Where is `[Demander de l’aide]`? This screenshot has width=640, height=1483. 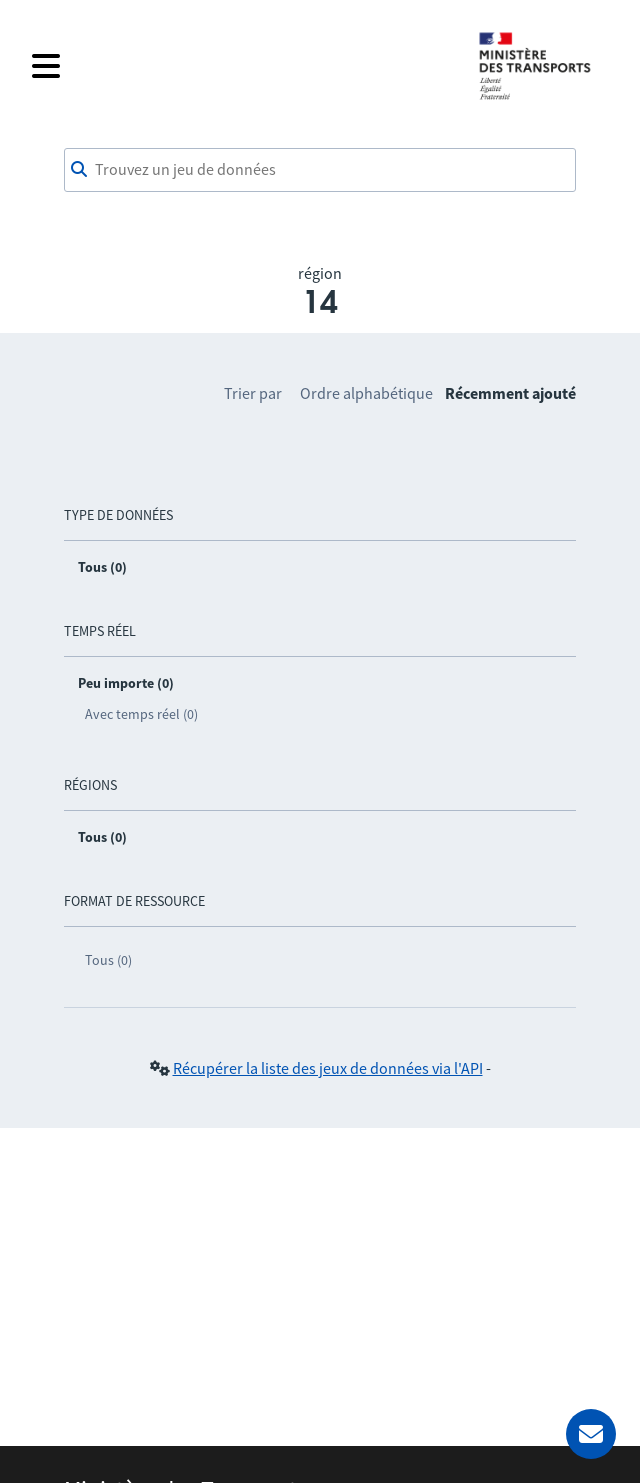
[Demander de l’aide] is located at coordinates (591, 1434).